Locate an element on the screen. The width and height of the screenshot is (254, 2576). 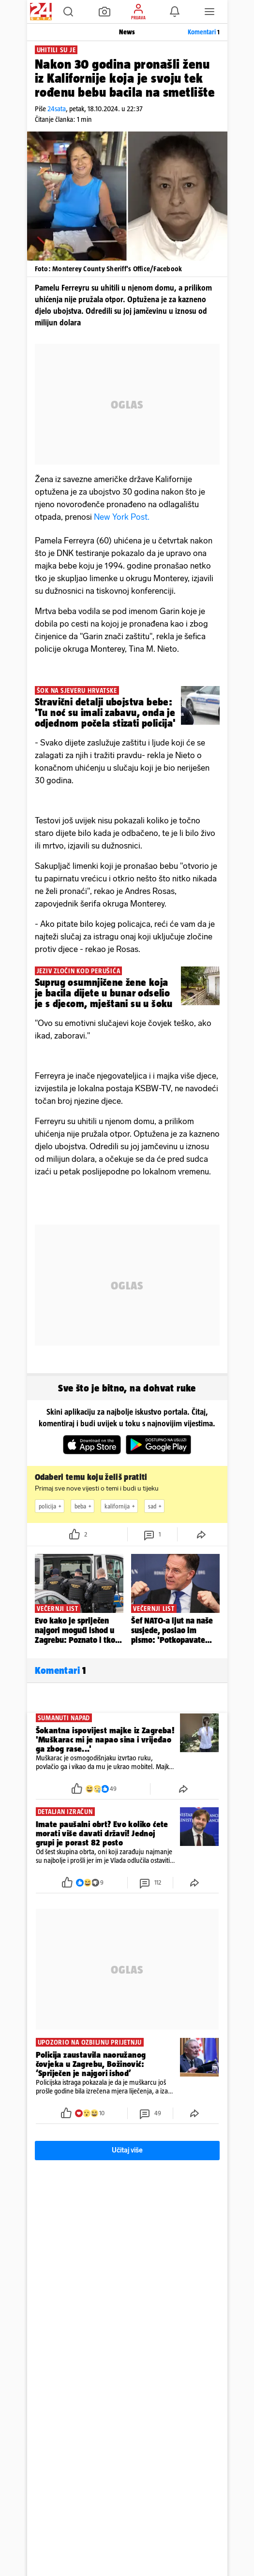
policija is located at coordinates (51, 1506).